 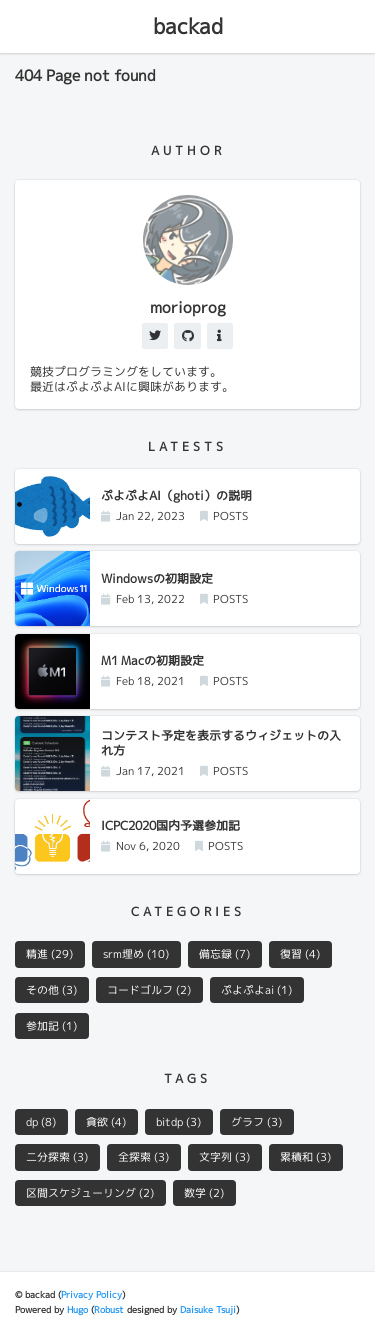 What do you see at coordinates (256, 990) in the screenshot?
I see `ぷよぷよai` at bounding box center [256, 990].